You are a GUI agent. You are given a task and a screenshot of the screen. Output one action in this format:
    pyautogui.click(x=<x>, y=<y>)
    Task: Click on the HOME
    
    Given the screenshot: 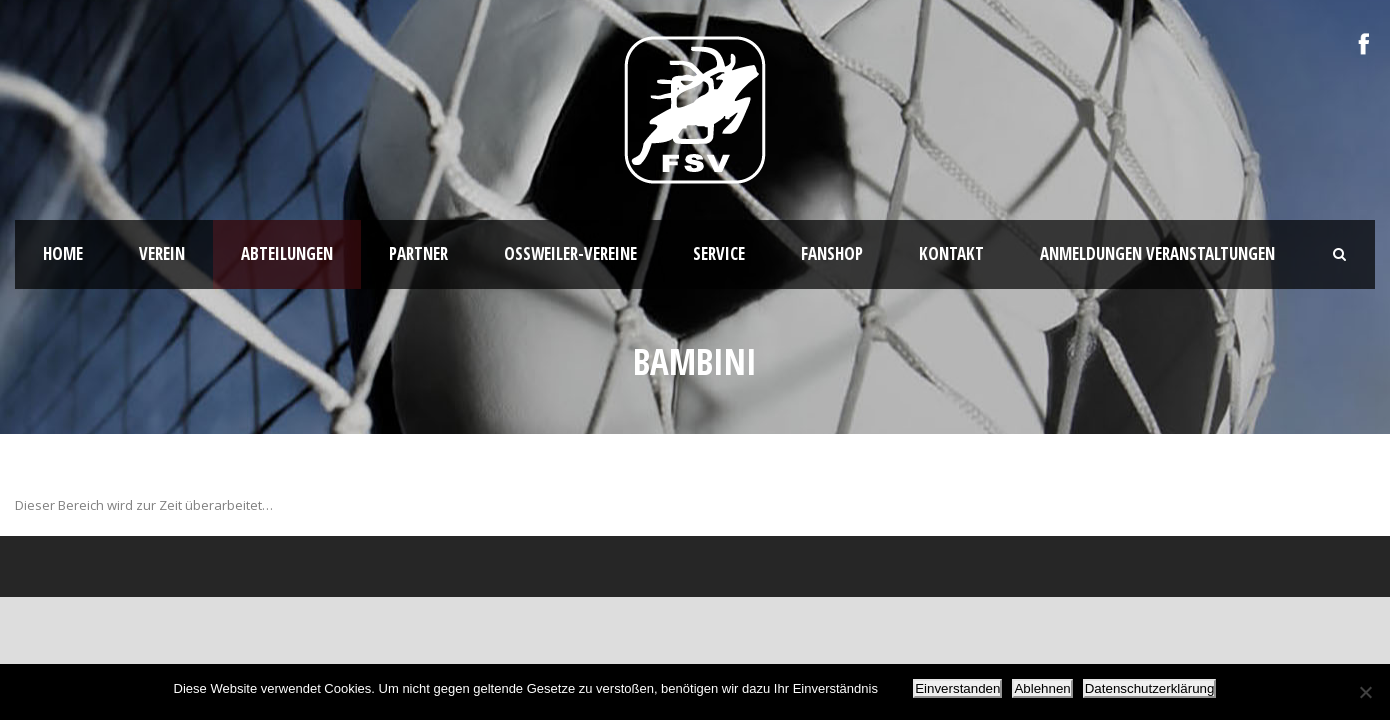 What is the action you would take?
    pyautogui.click(x=63, y=253)
    